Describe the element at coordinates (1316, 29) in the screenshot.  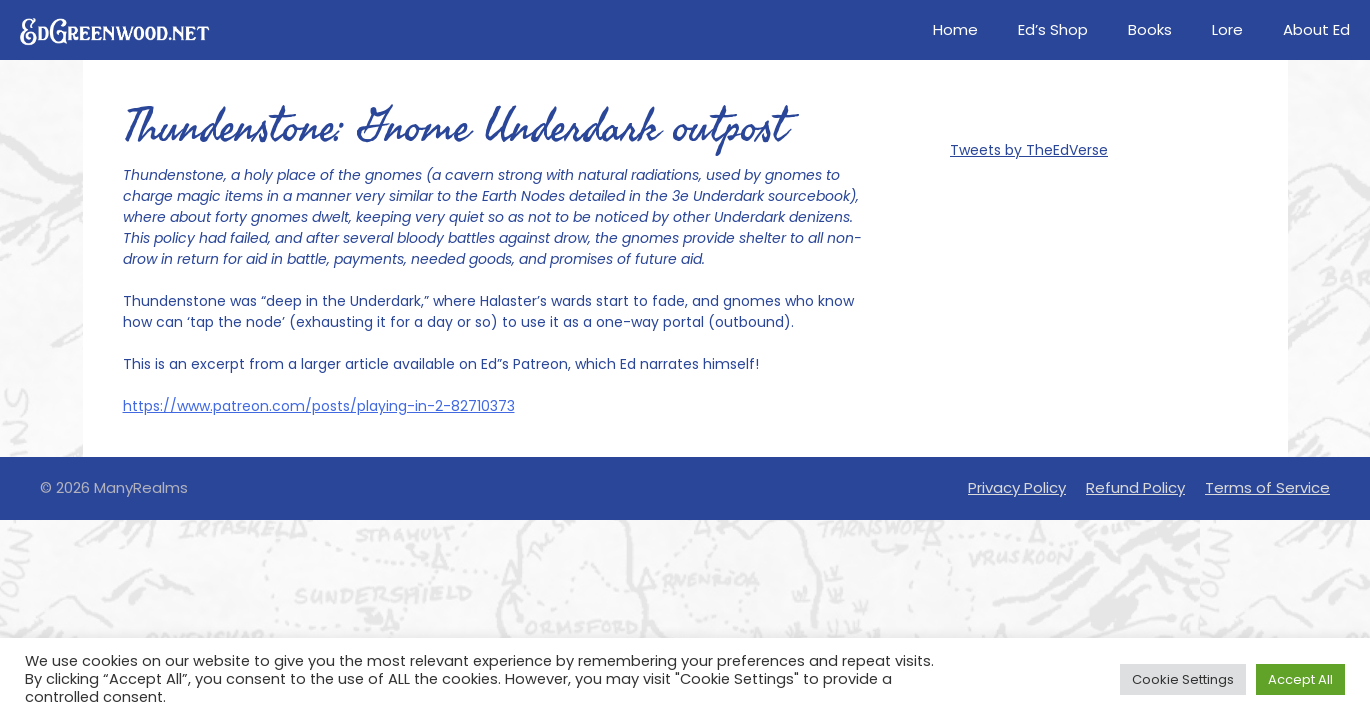
I see `About Ed` at that location.